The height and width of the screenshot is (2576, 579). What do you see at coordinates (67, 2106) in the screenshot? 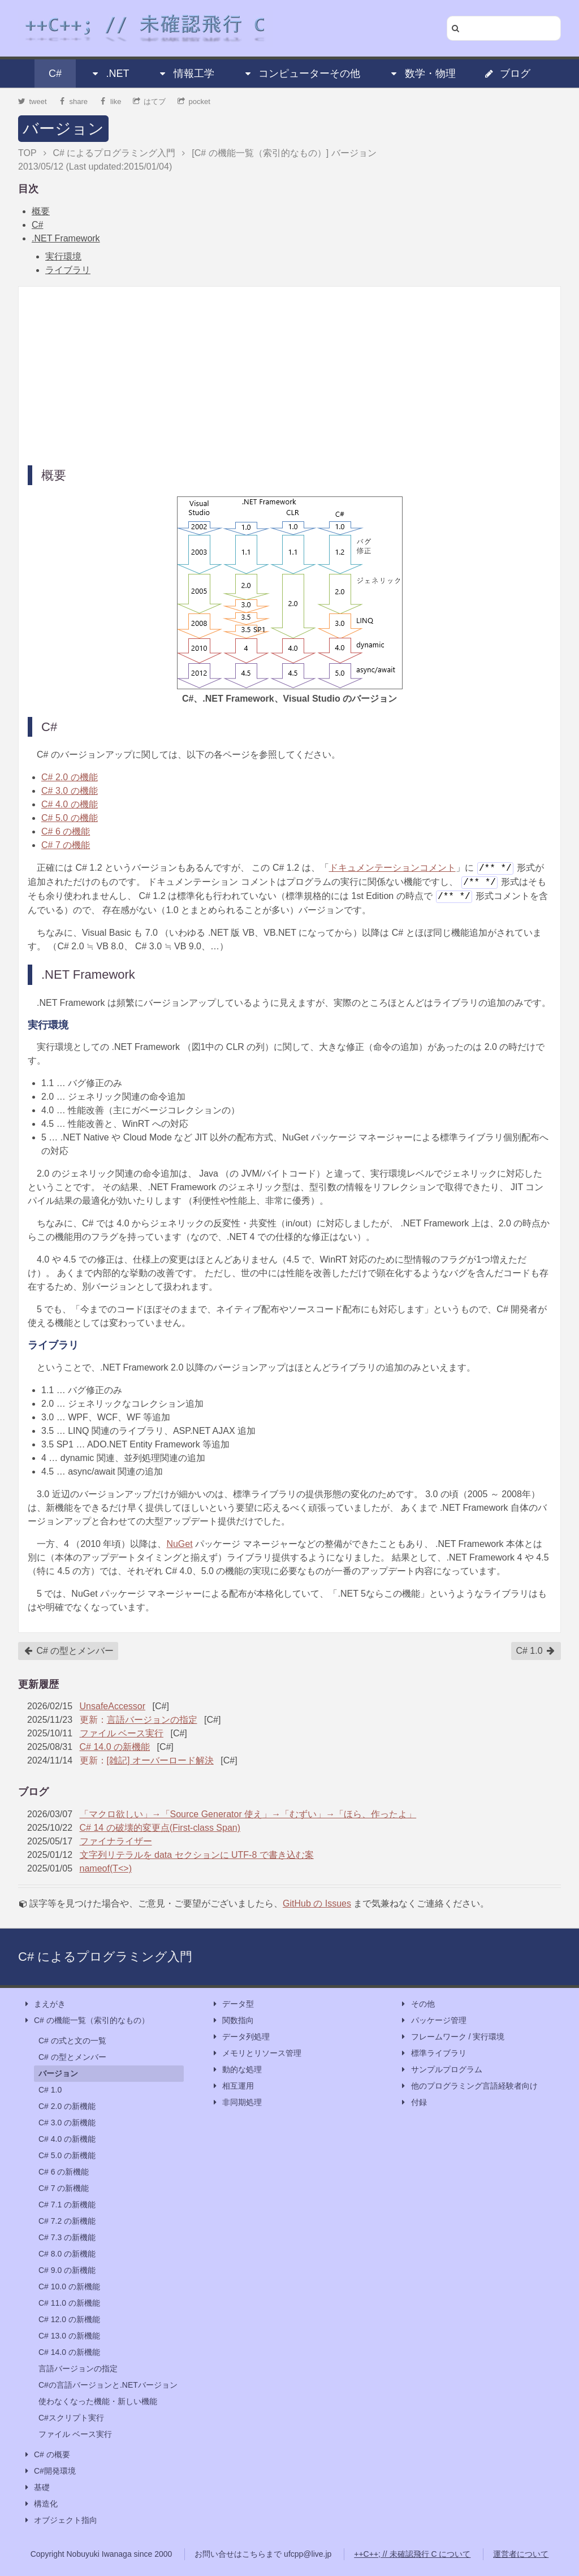
I see `C# 2.0 の新機能` at bounding box center [67, 2106].